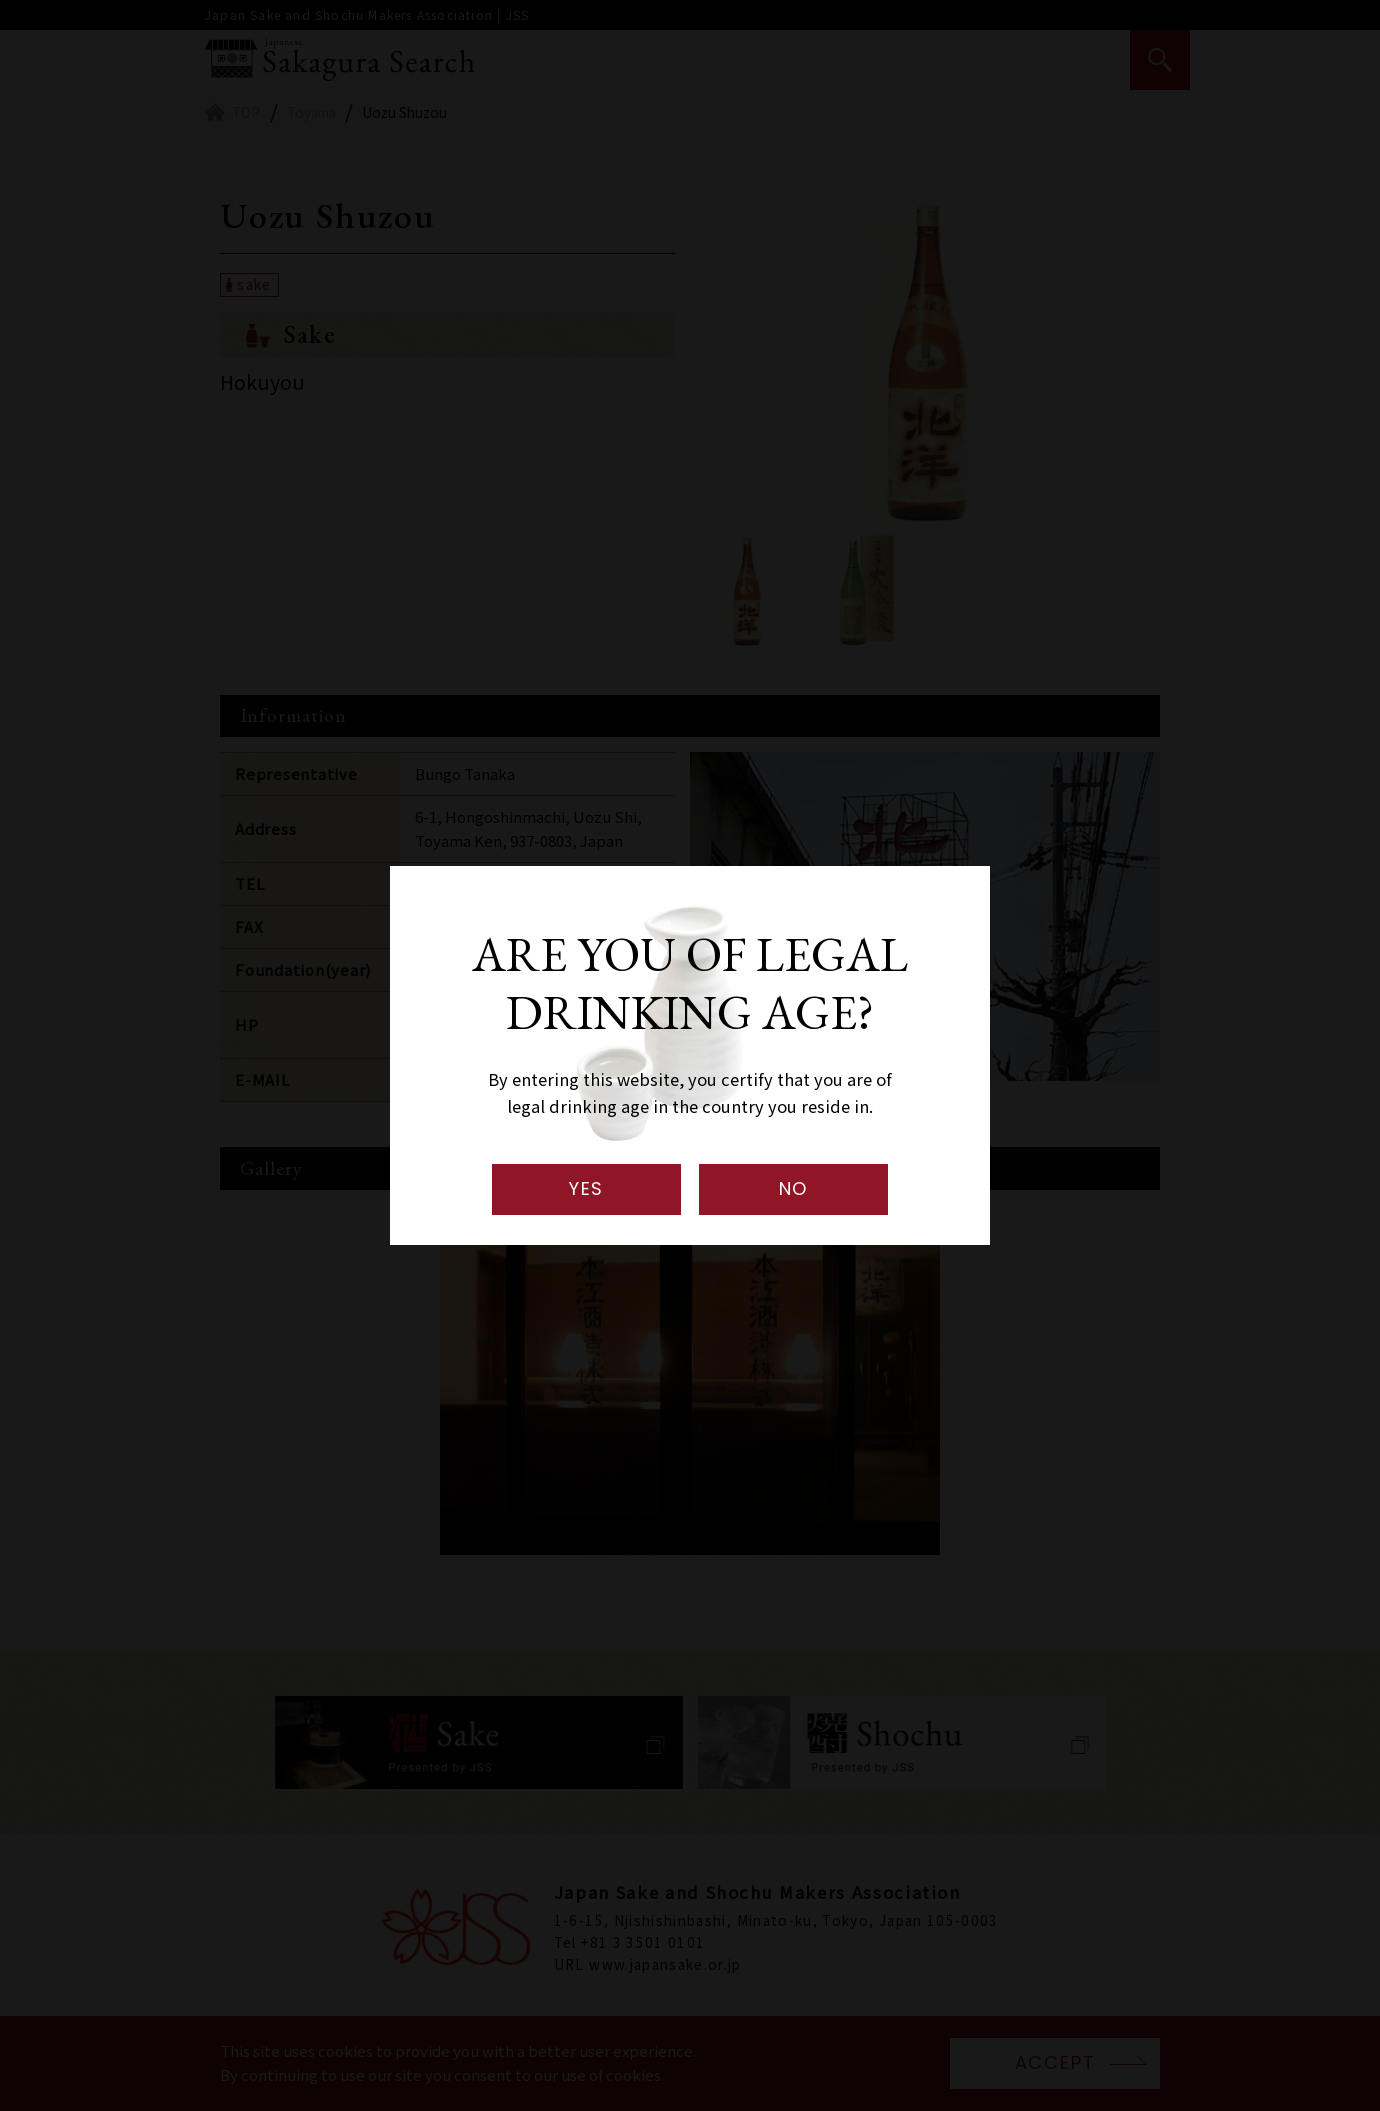  I want to click on NO, so click(794, 1188).